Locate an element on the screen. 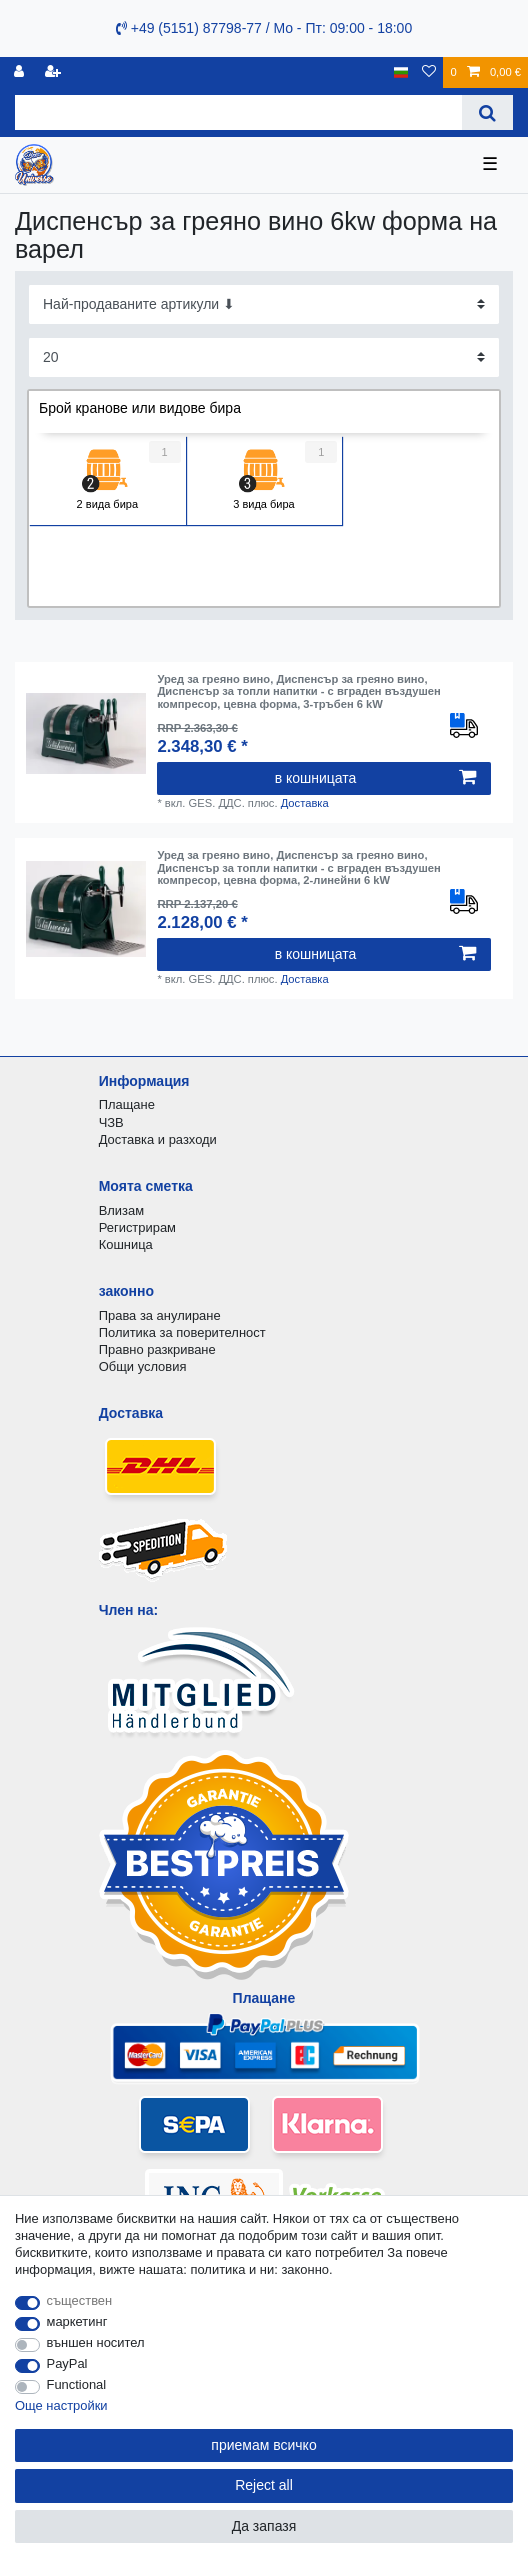  [Search] is located at coordinates (487, 112).